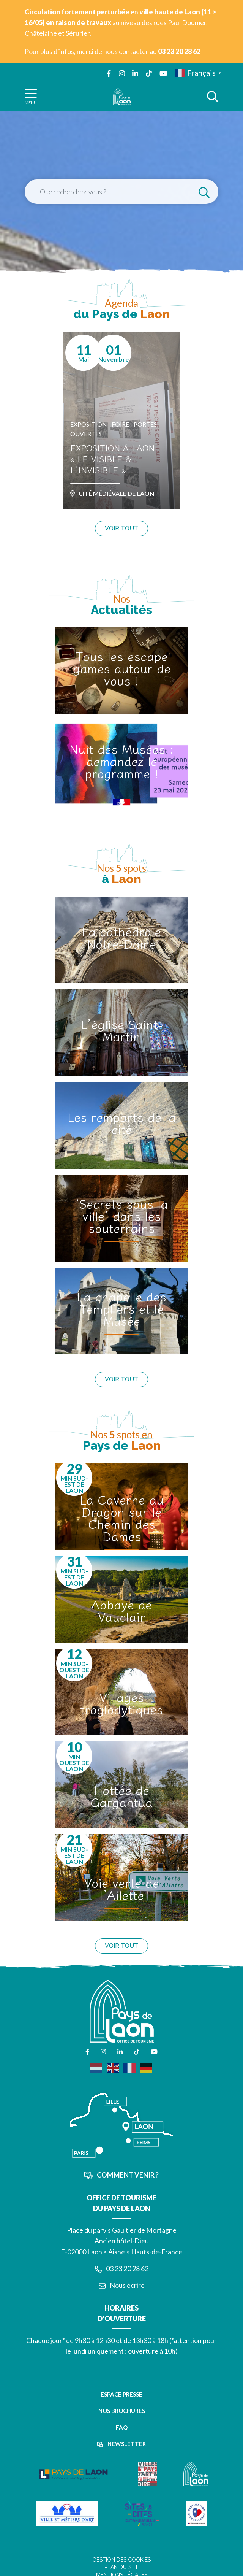 The image size is (243, 2576). I want to click on Nous écrire, so click(122, 2285).